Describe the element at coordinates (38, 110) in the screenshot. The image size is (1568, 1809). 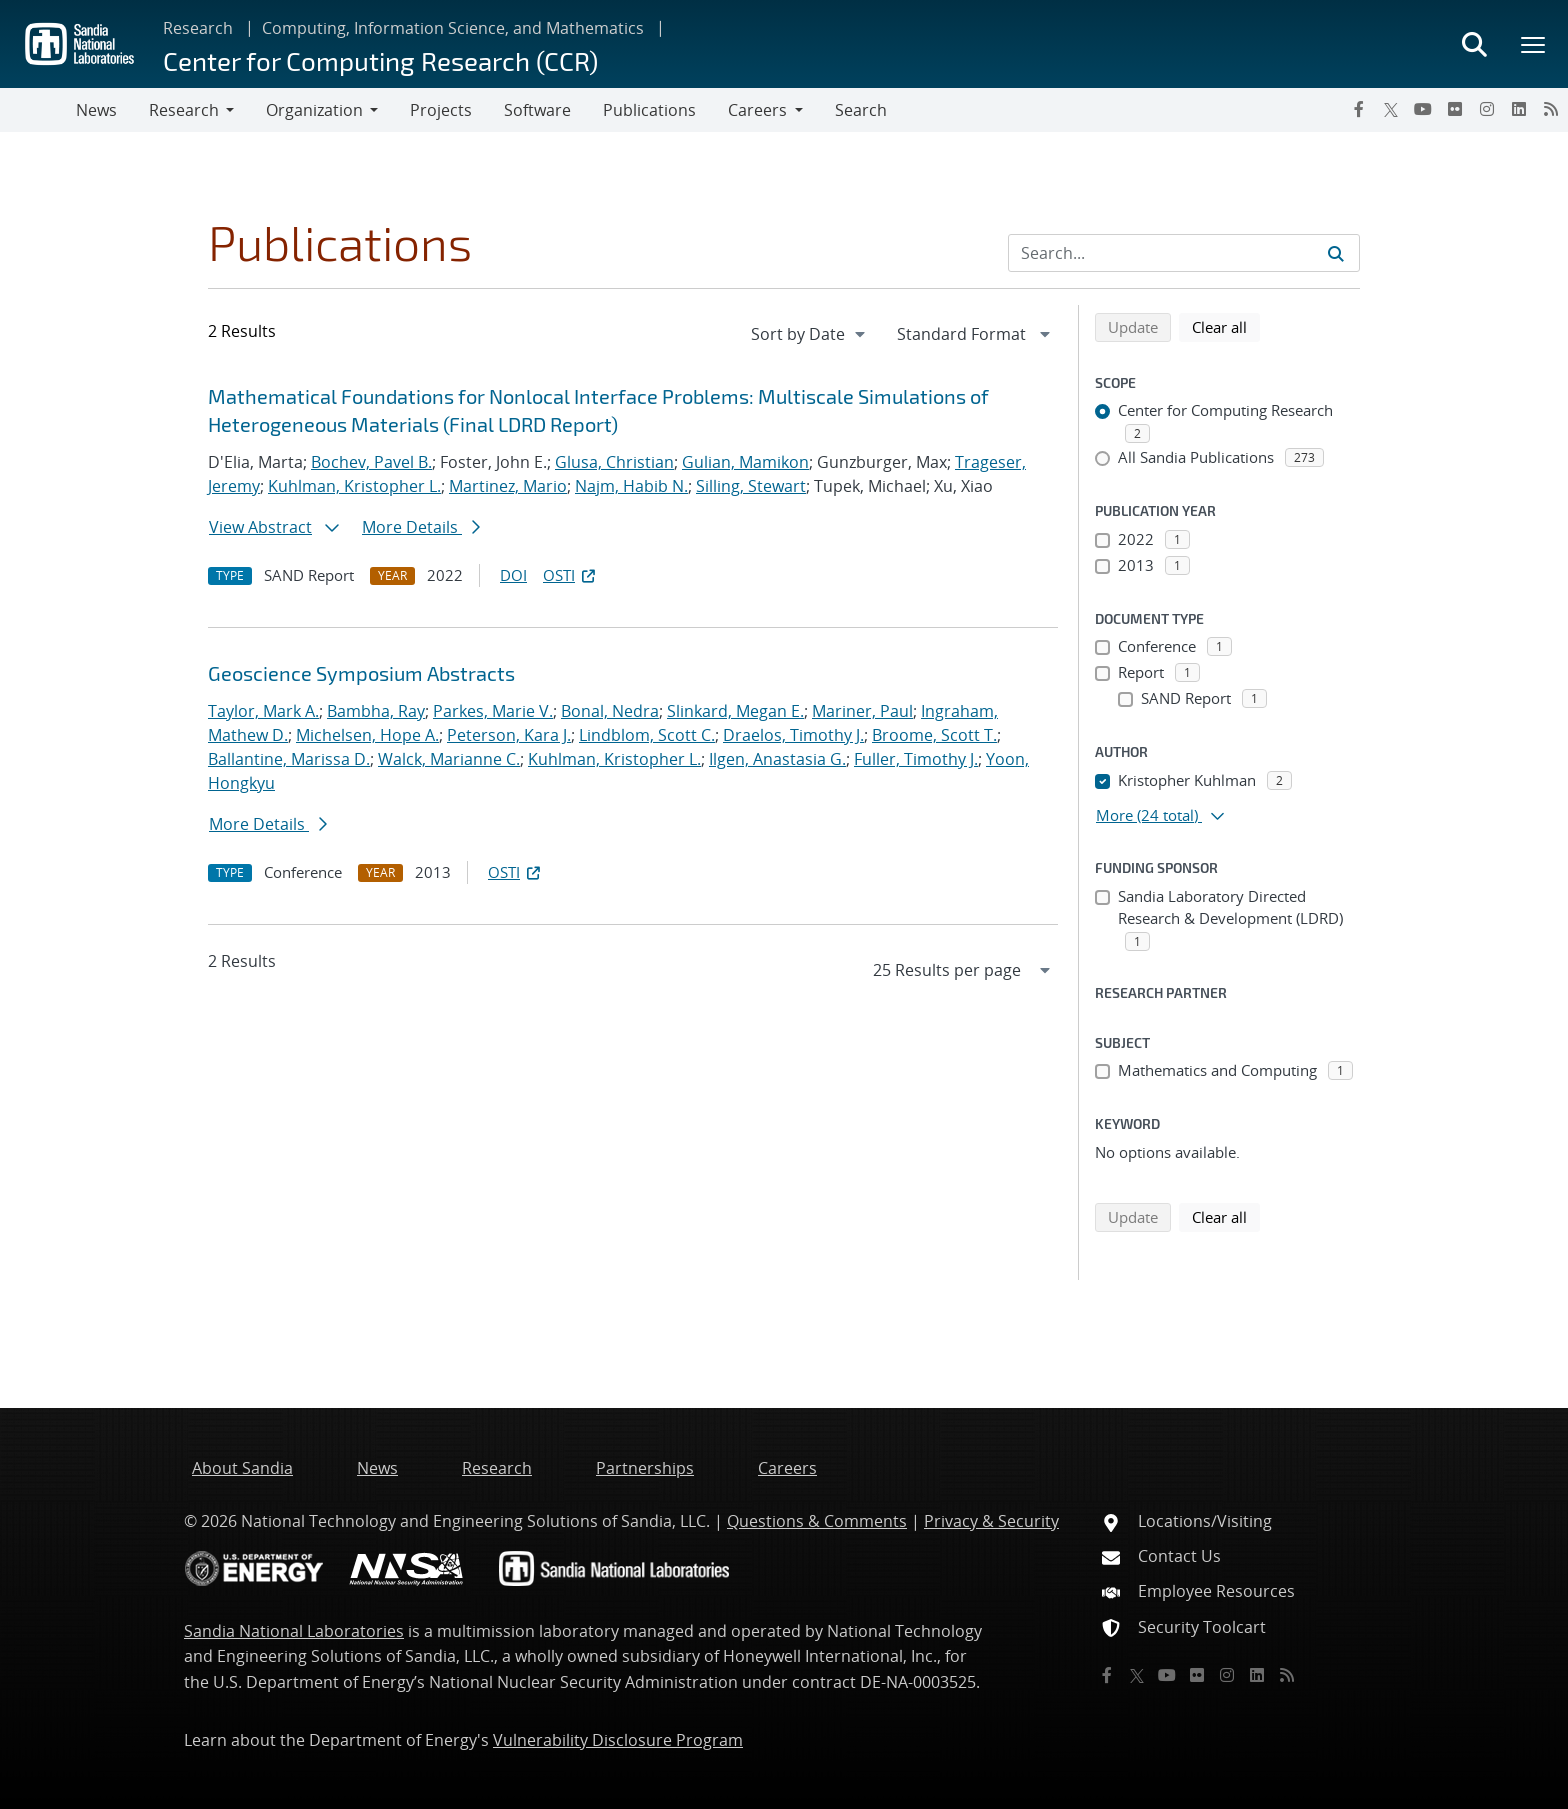
I see `[Toggle navigation]` at that location.